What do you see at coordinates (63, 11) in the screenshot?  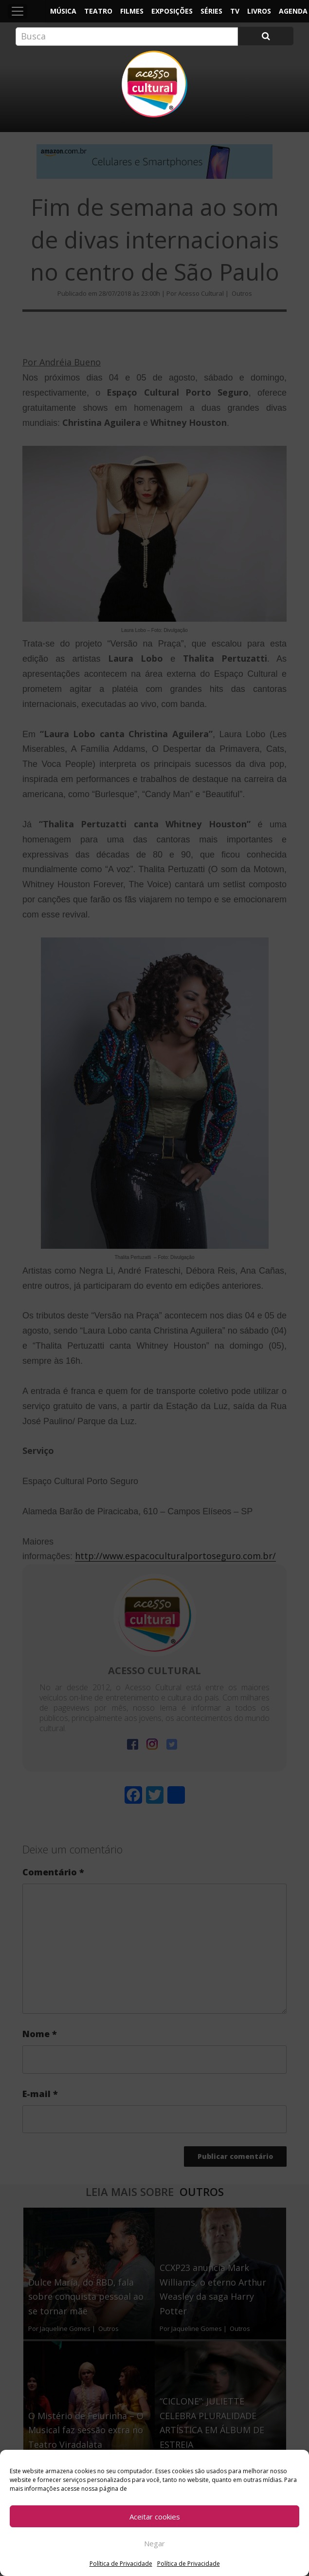 I see `Música` at bounding box center [63, 11].